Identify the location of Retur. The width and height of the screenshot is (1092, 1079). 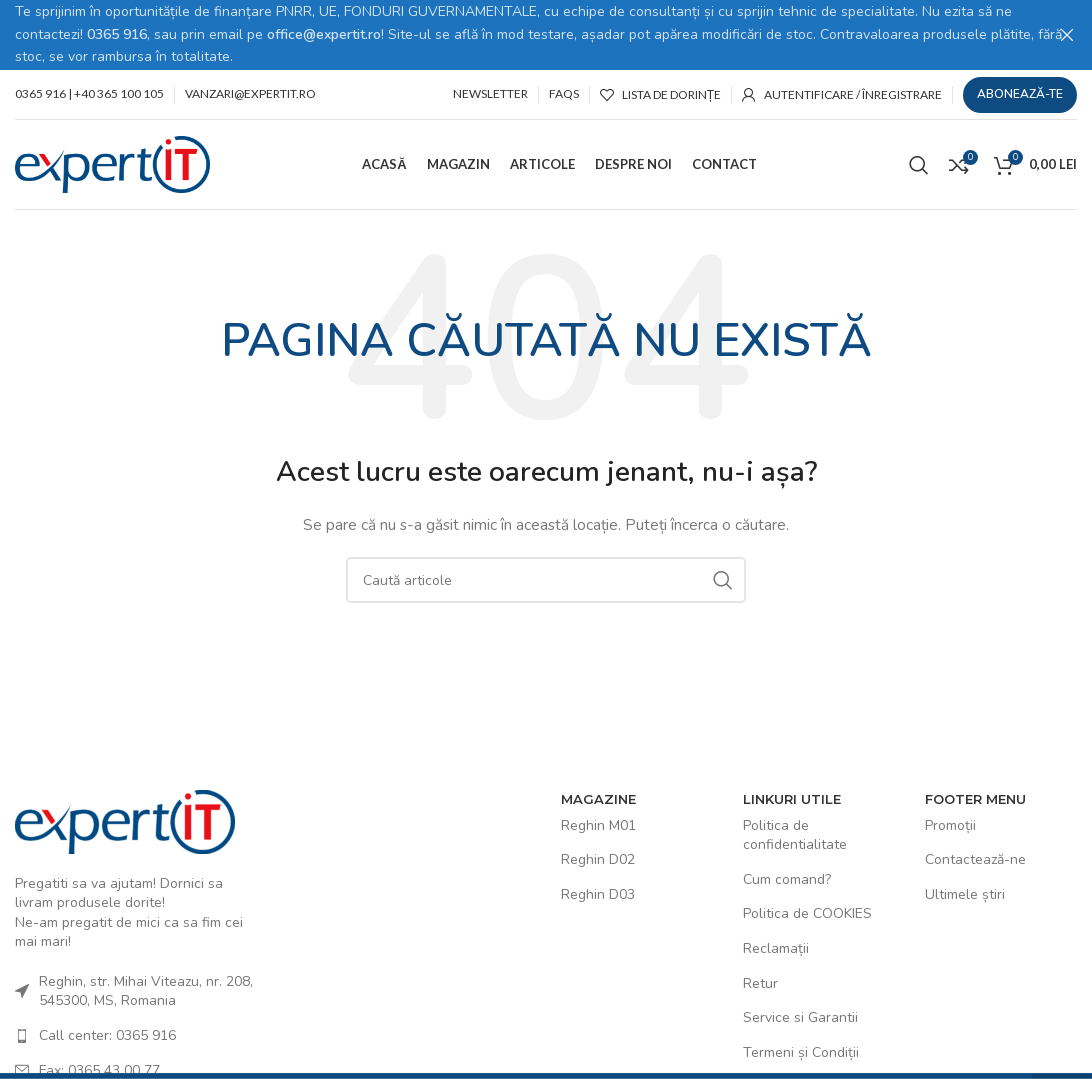
(760, 981).